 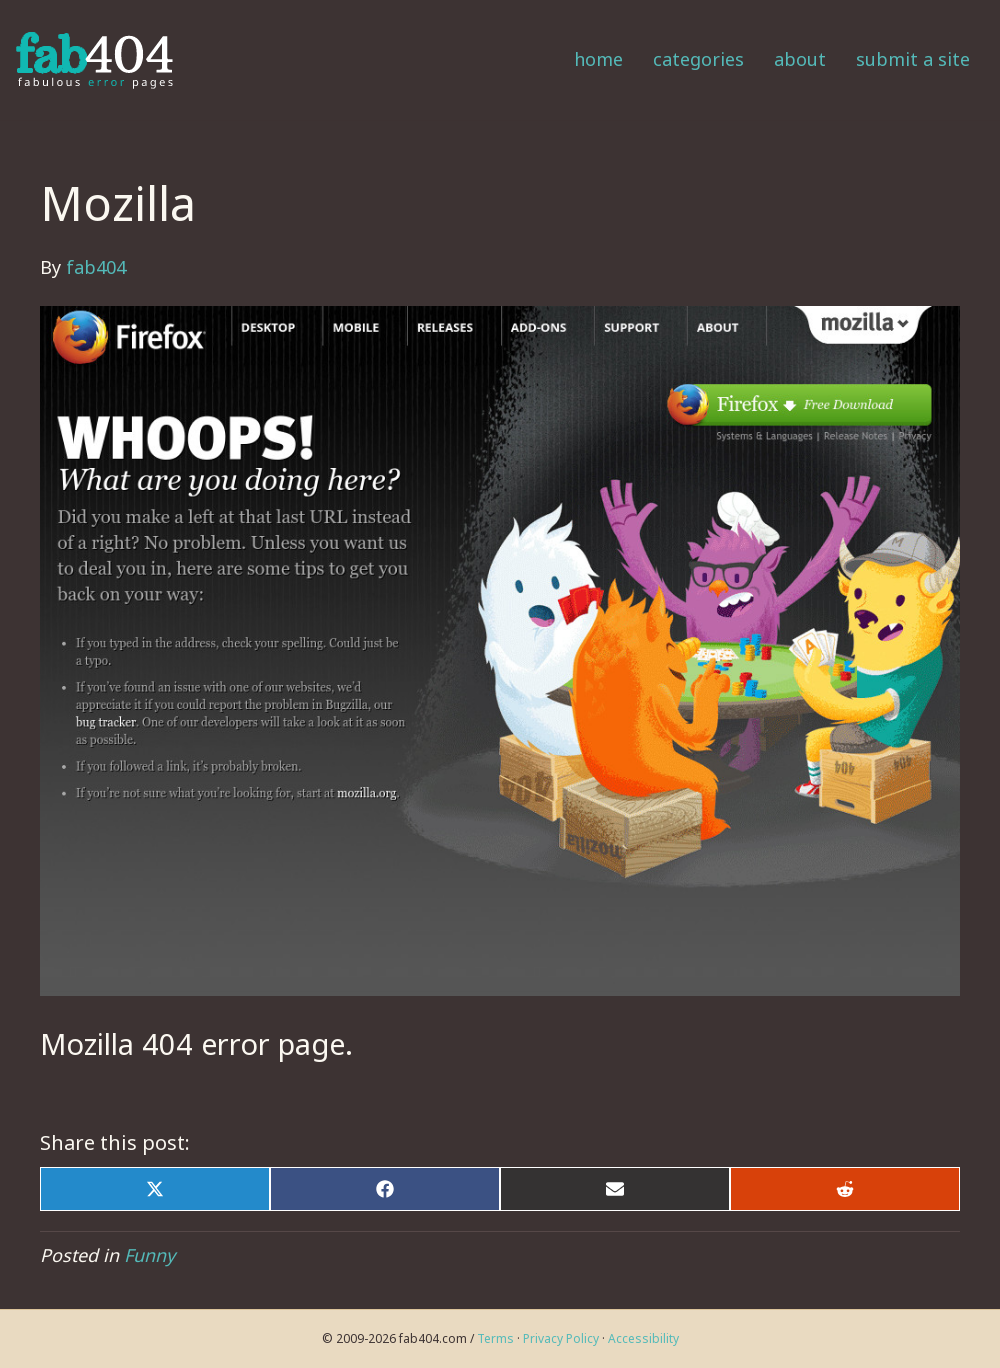 What do you see at coordinates (495, 1338) in the screenshot?
I see `Terms` at bounding box center [495, 1338].